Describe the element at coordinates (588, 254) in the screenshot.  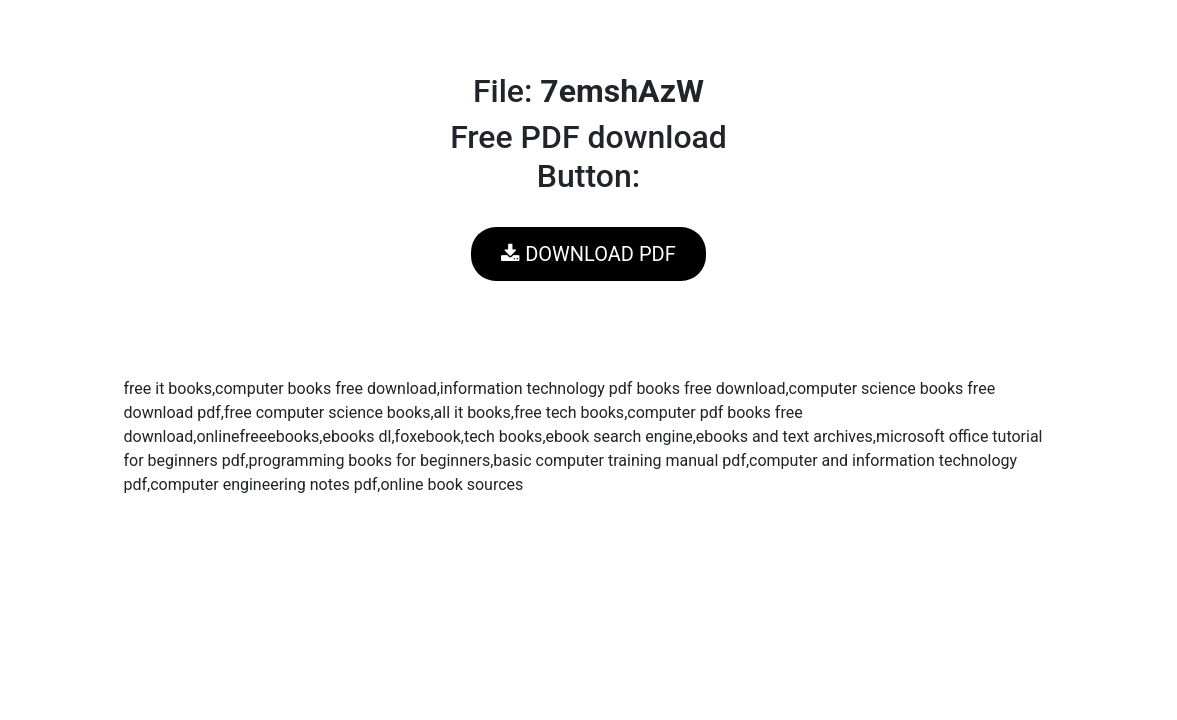
I see `DOWNLOAD PDF` at that location.